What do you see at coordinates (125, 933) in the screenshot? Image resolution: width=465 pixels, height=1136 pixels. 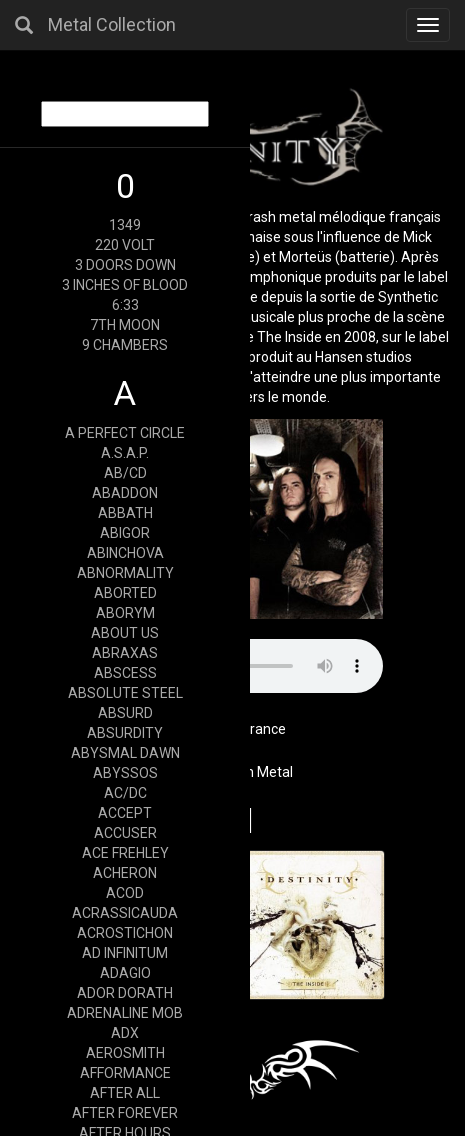 I see `ACROSTICHON` at bounding box center [125, 933].